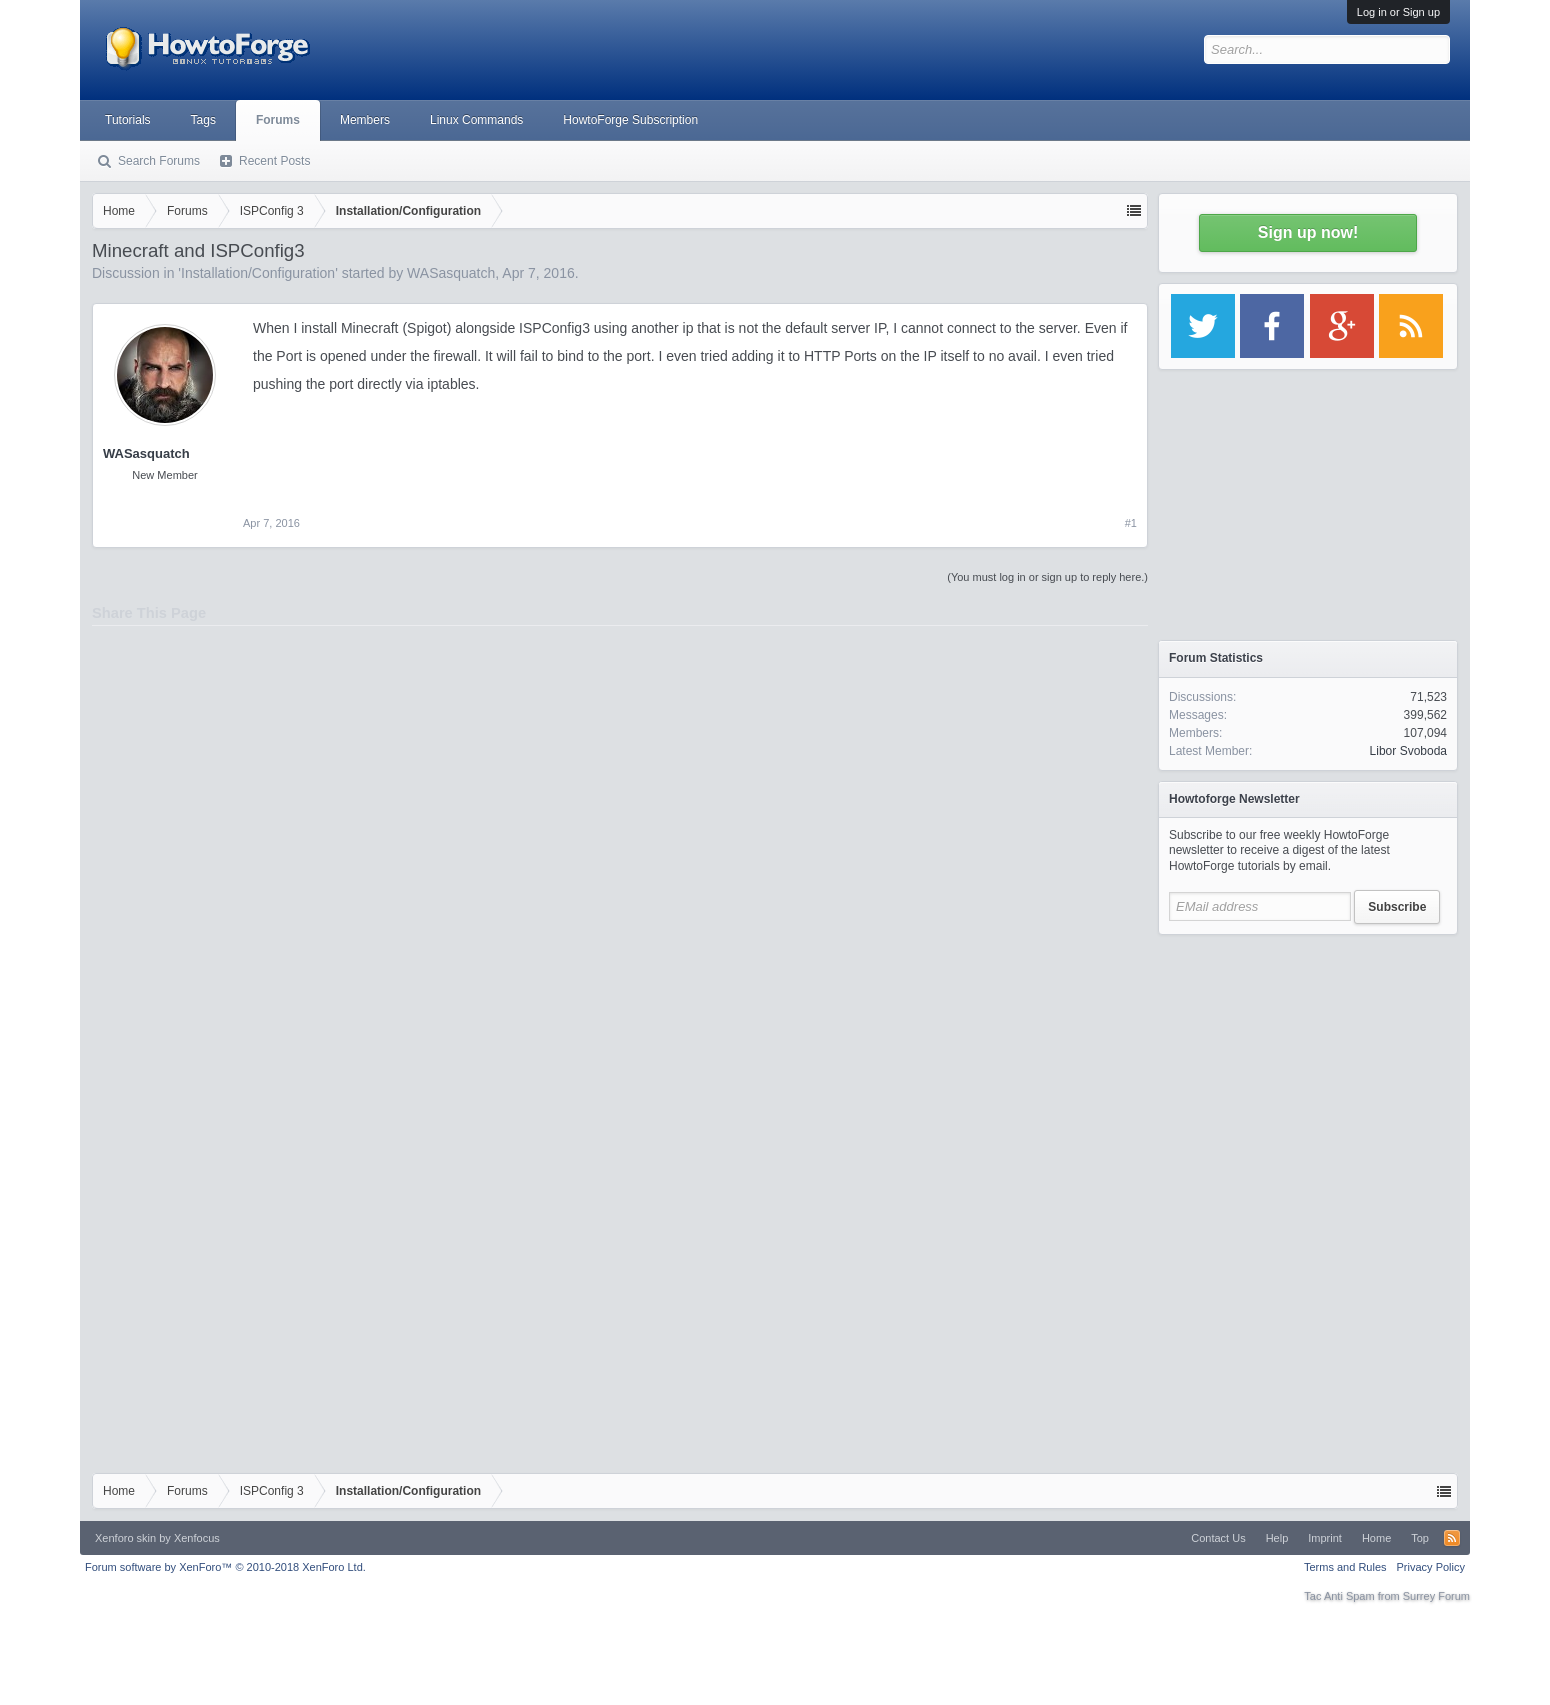 Image resolution: width=1550 pixels, height=1705 pixels. Describe the element at coordinates (630, 120) in the screenshot. I see `HowtoForge Subscription` at that location.